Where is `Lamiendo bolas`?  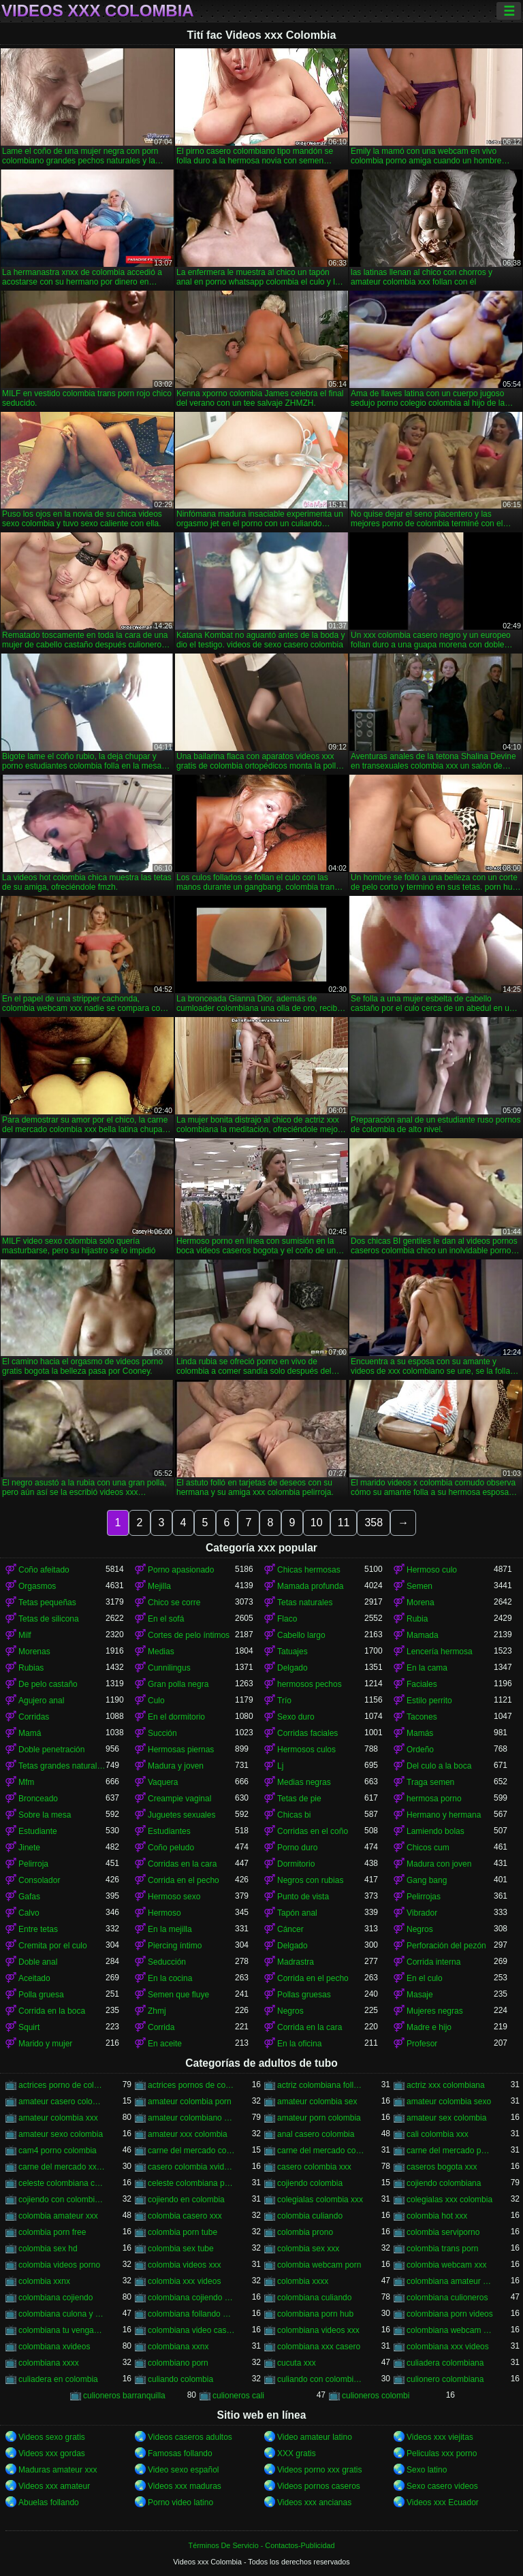 Lamiendo bolas is located at coordinates (435, 1831).